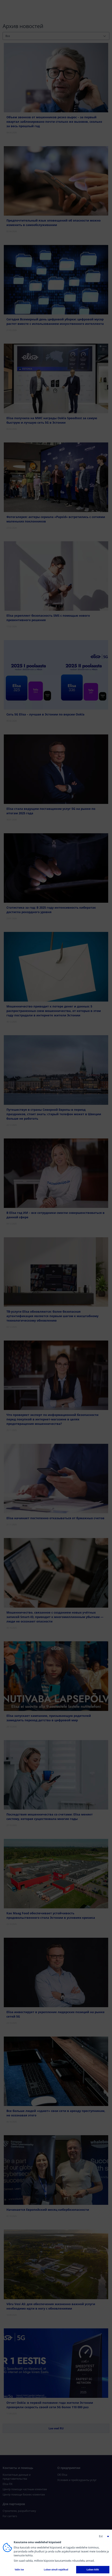 This screenshot has width=112, height=2576. I want to click on Luban kõik [button], so click(93, 2569).